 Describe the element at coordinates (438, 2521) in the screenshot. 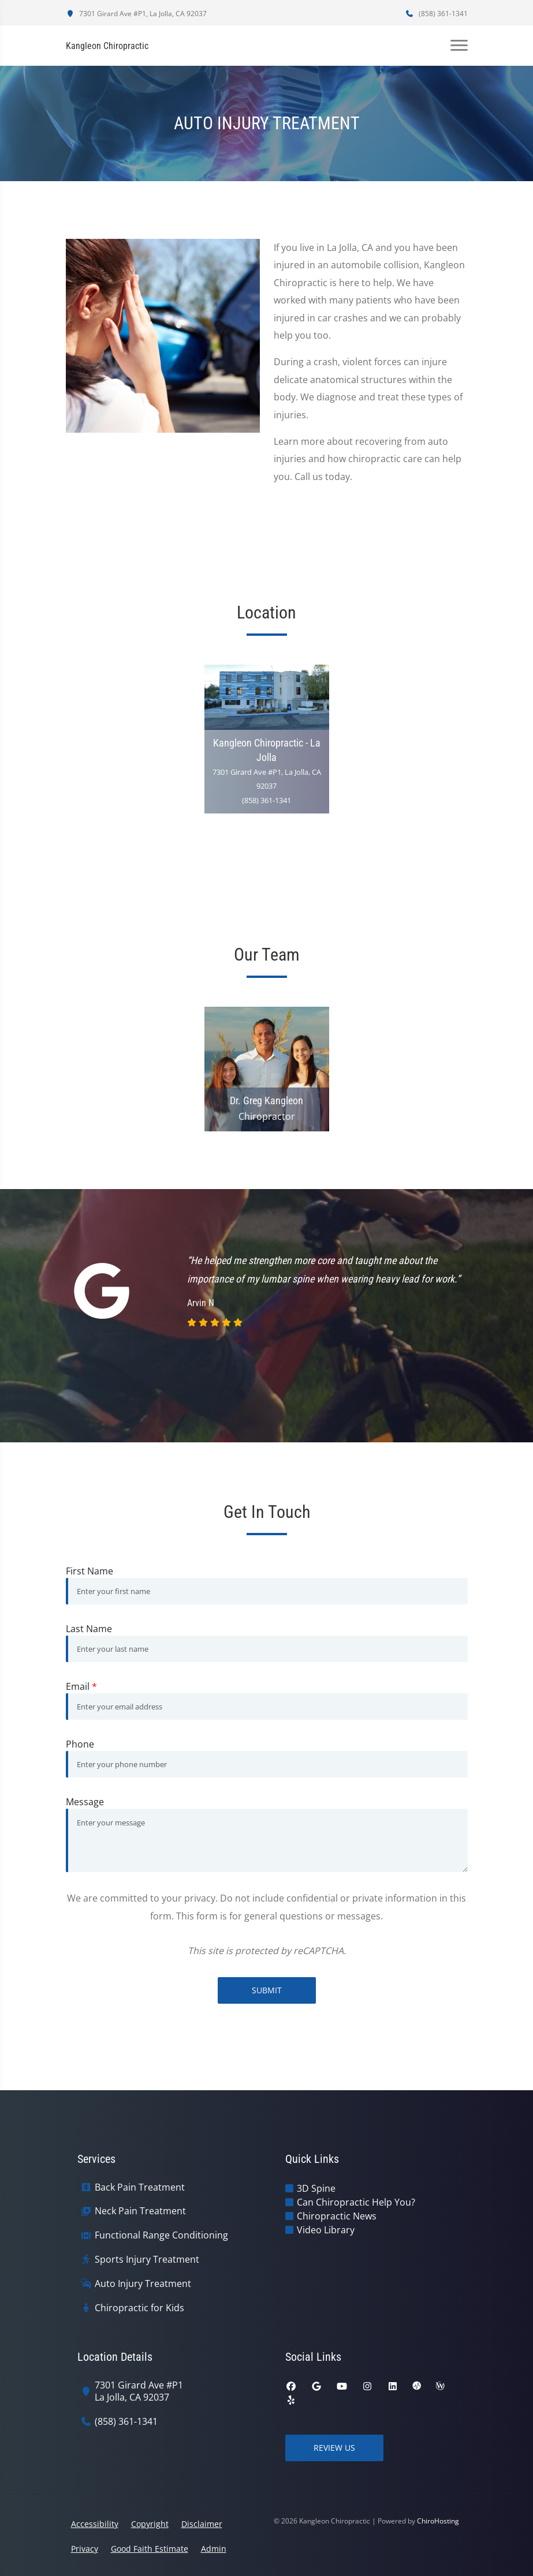

I see `ChiroHosting` at that location.